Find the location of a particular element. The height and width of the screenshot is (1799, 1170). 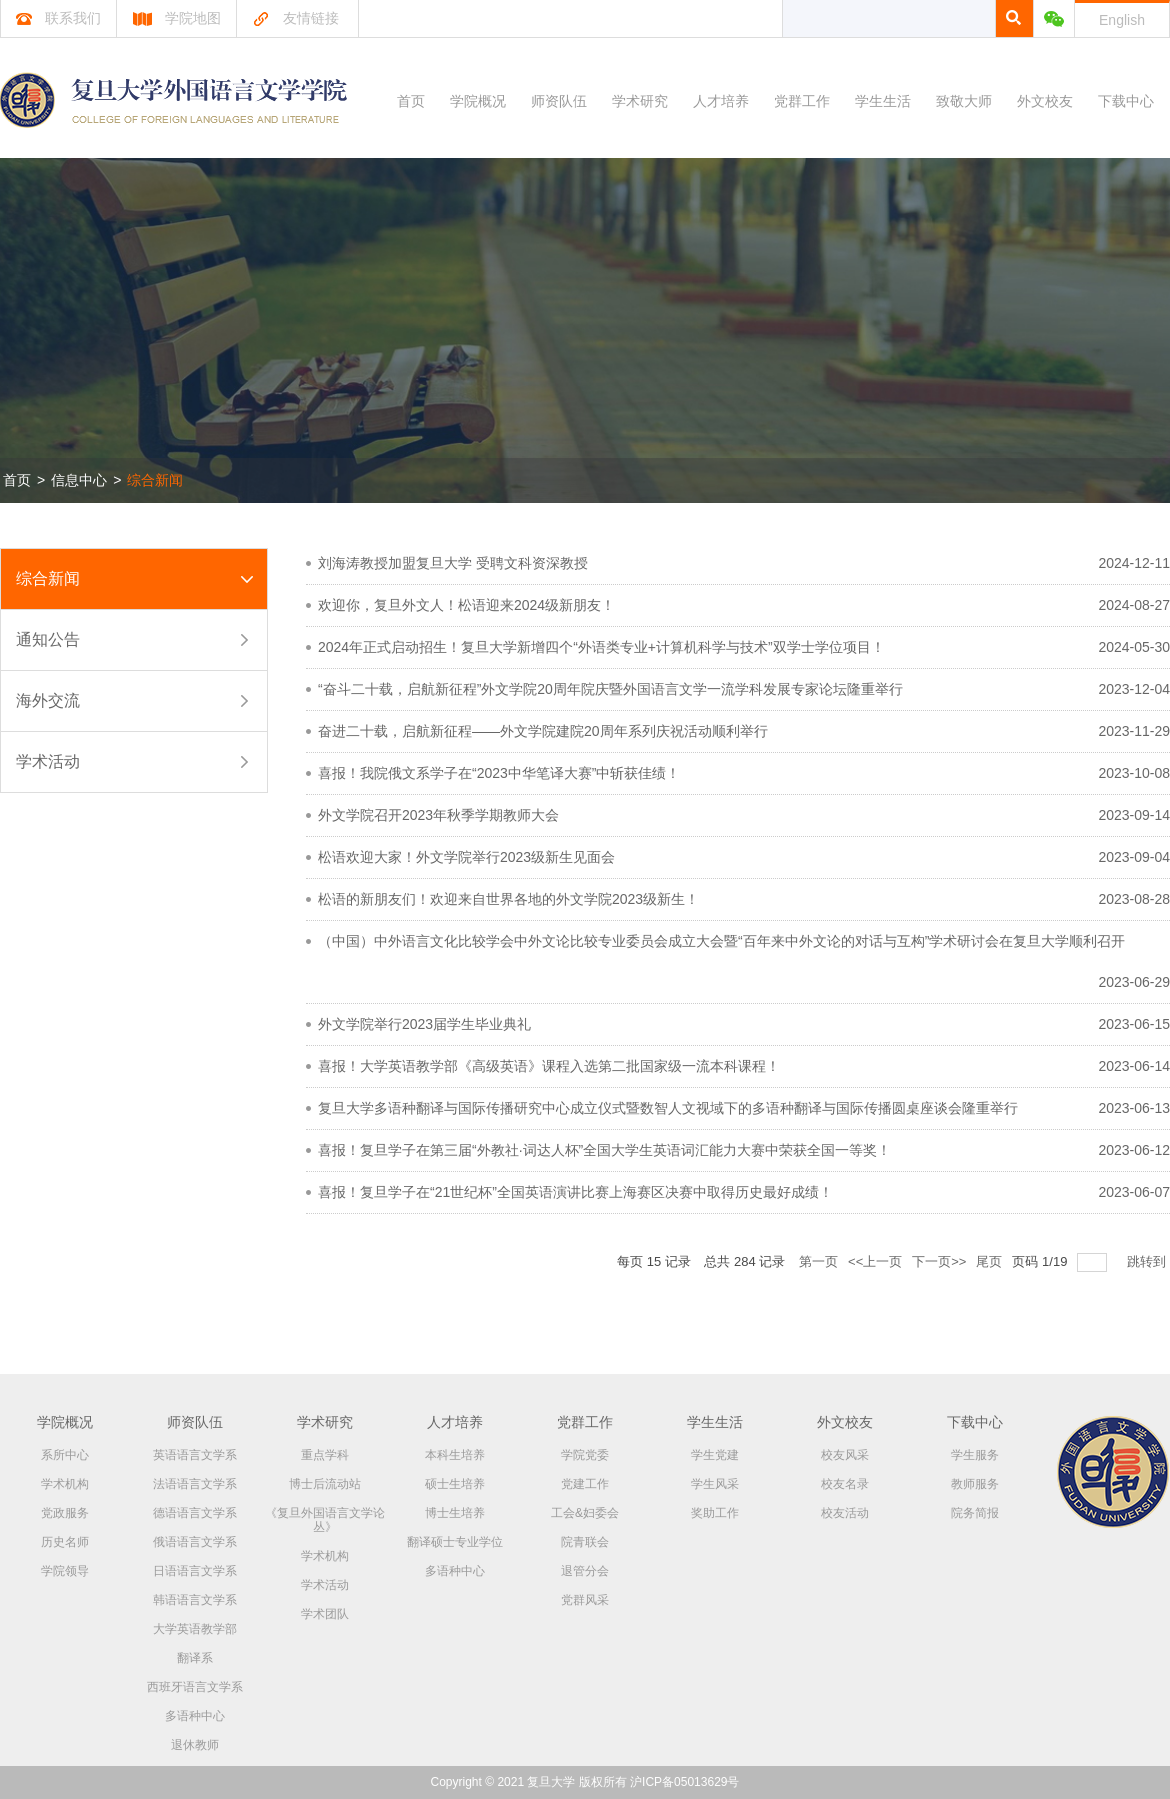

翻译硕士专业学位 is located at coordinates (455, 1542).